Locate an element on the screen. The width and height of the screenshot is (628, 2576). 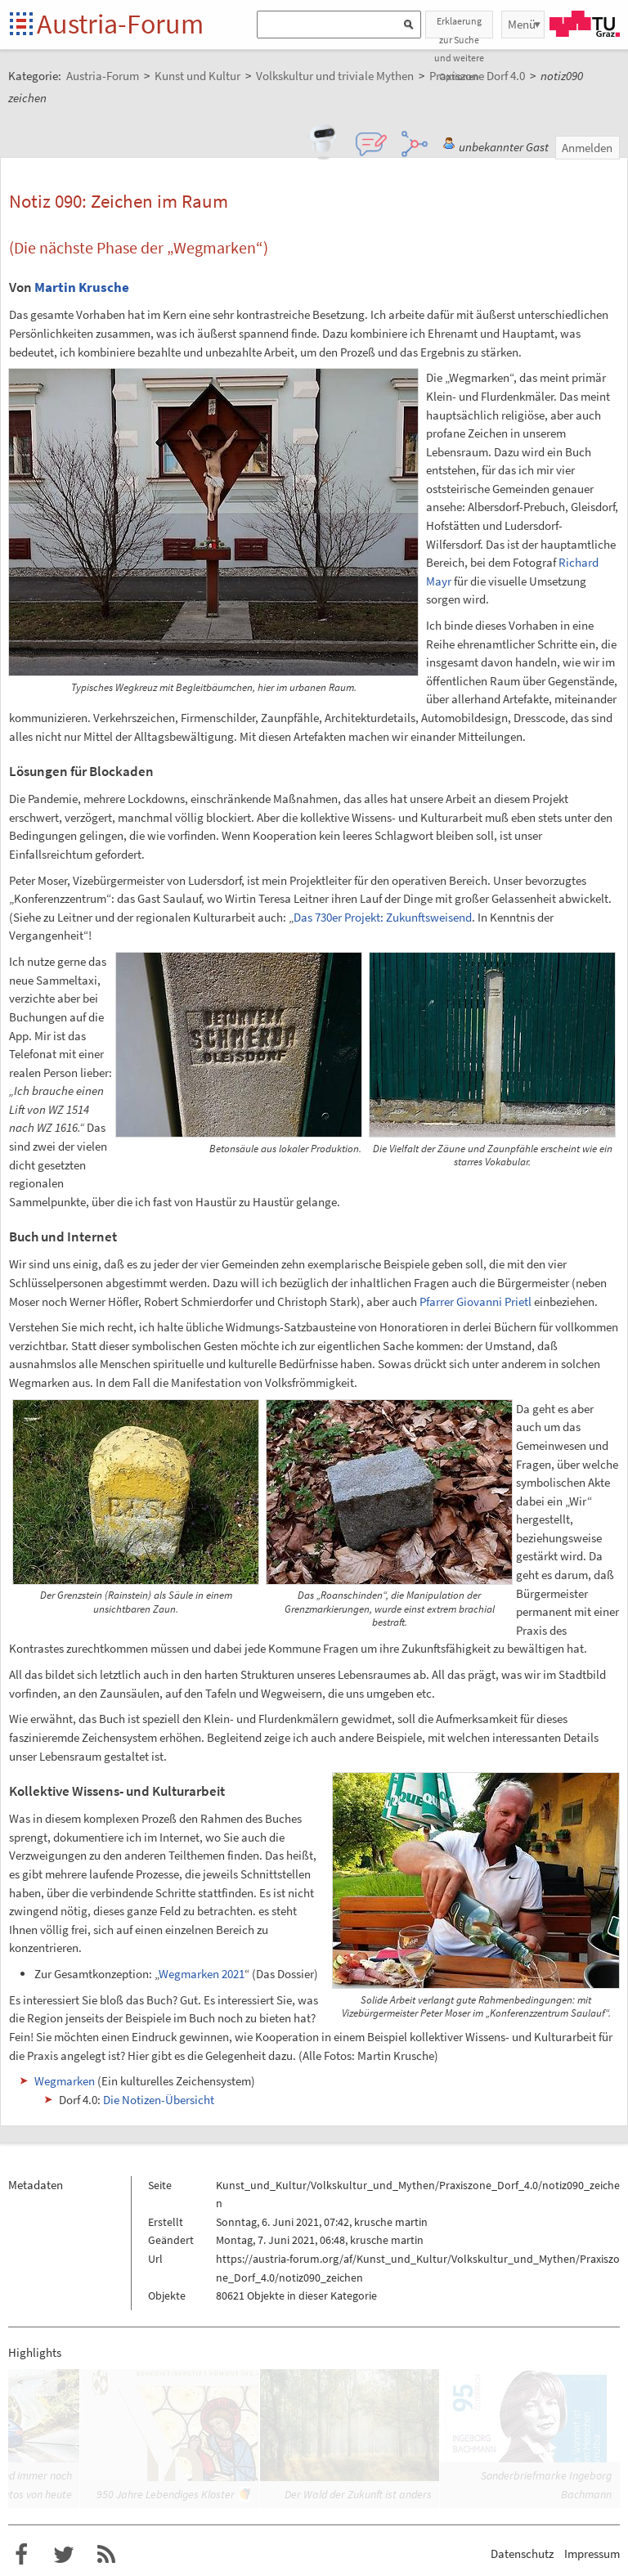
Die Notizen-Übersicht is located at coordinates (158, 2099).